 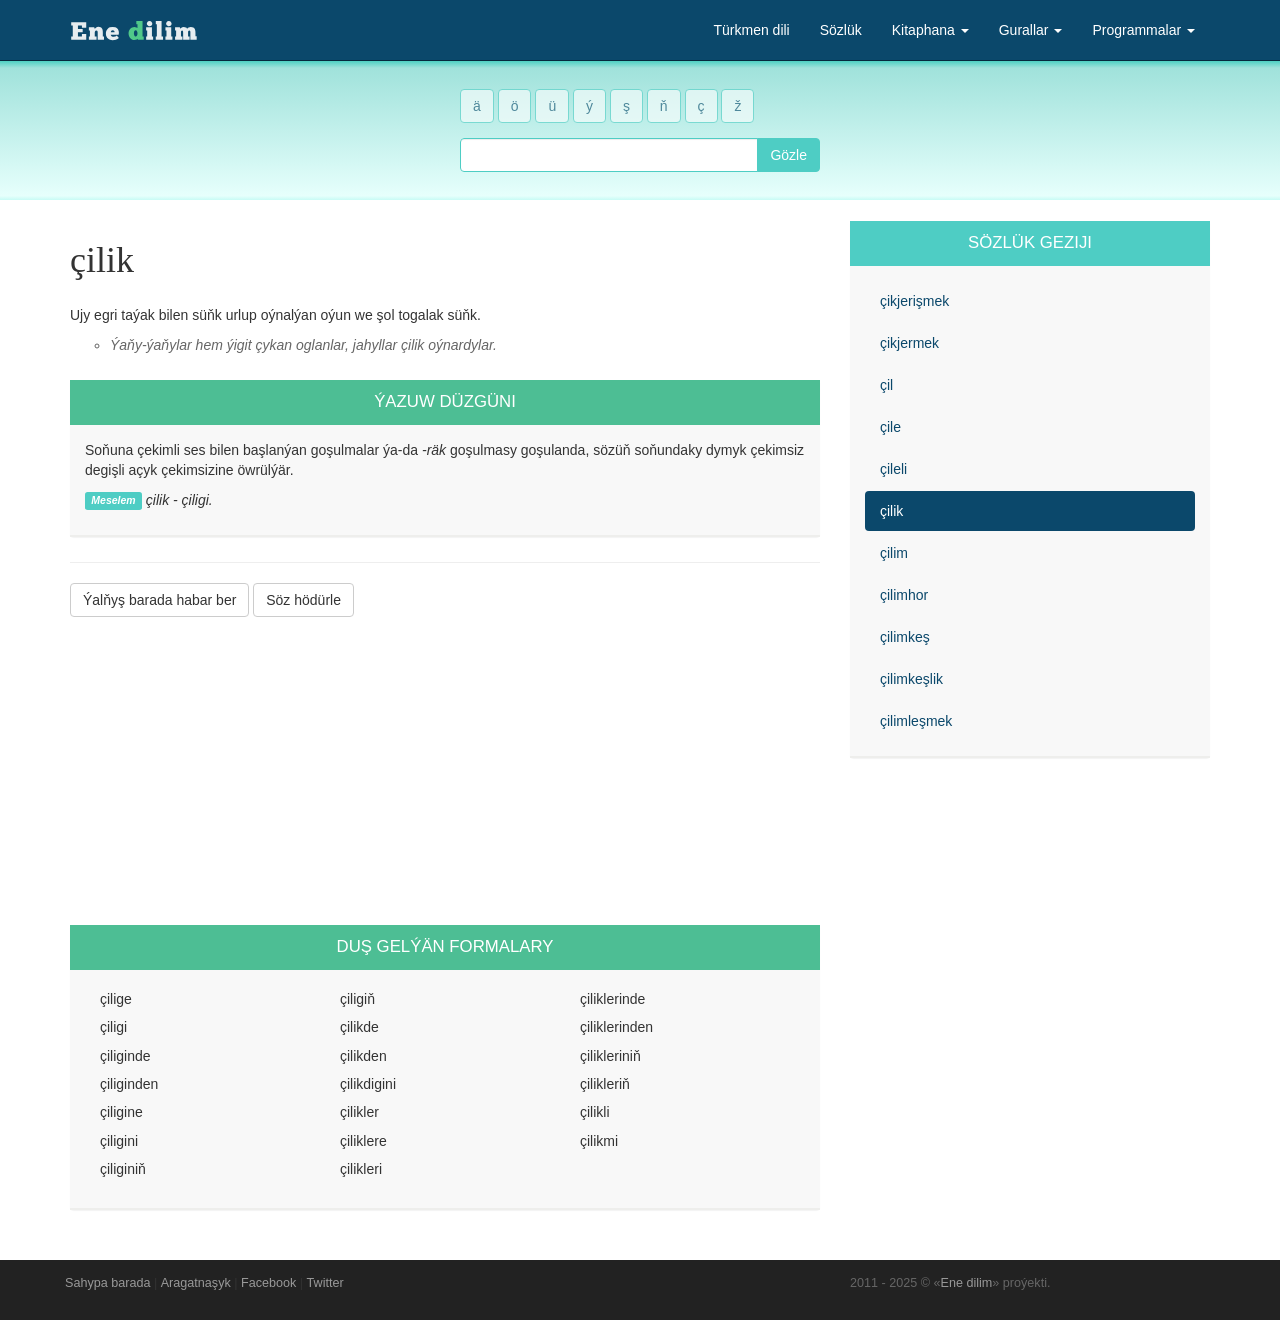 I want to click on çilimkeş, so click(x=905, y=637).